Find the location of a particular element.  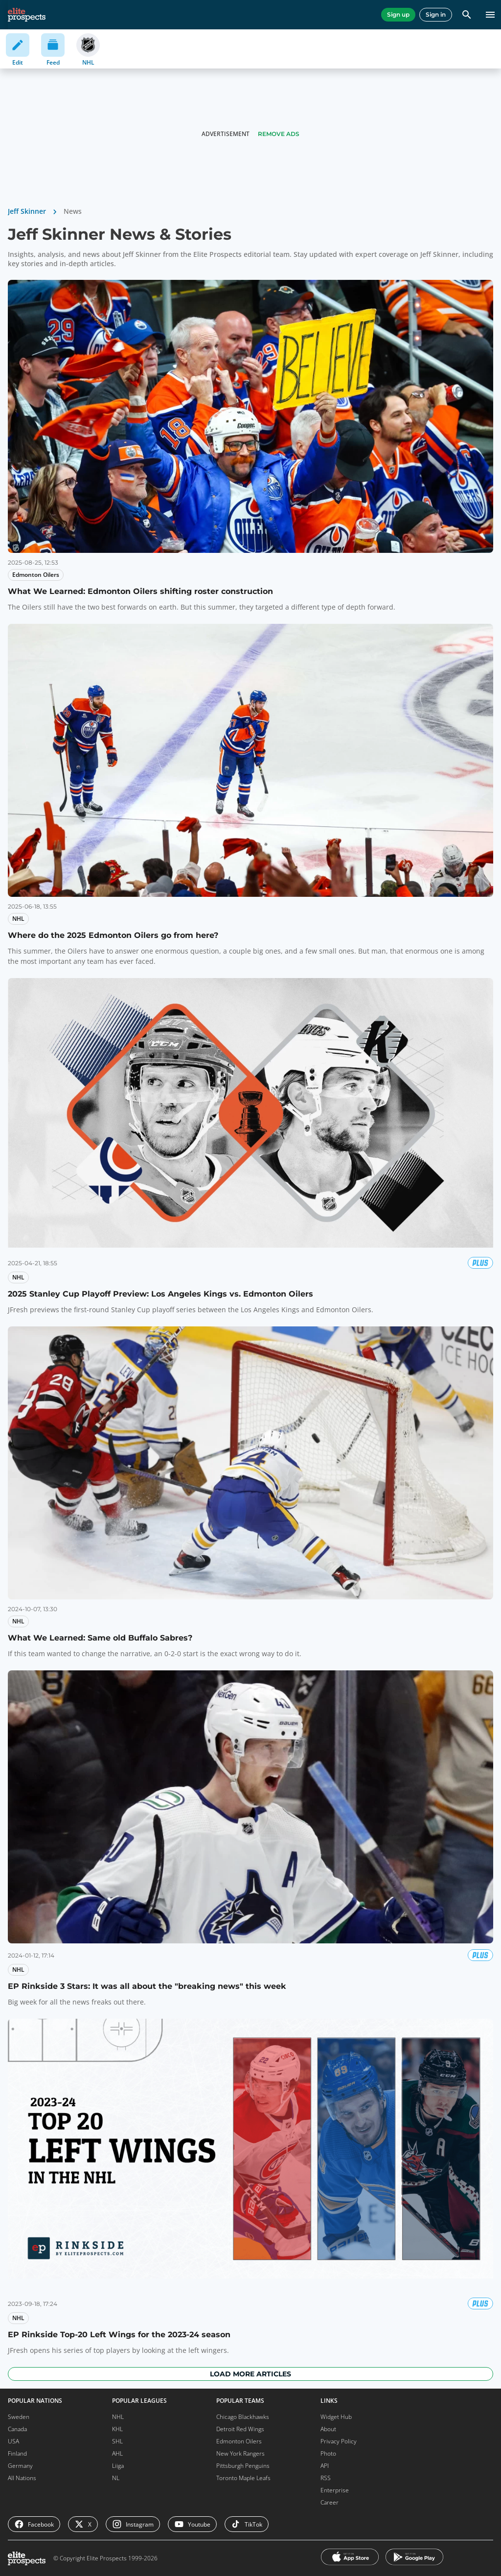

Widget Hub is located at coordinates (336, 2417).